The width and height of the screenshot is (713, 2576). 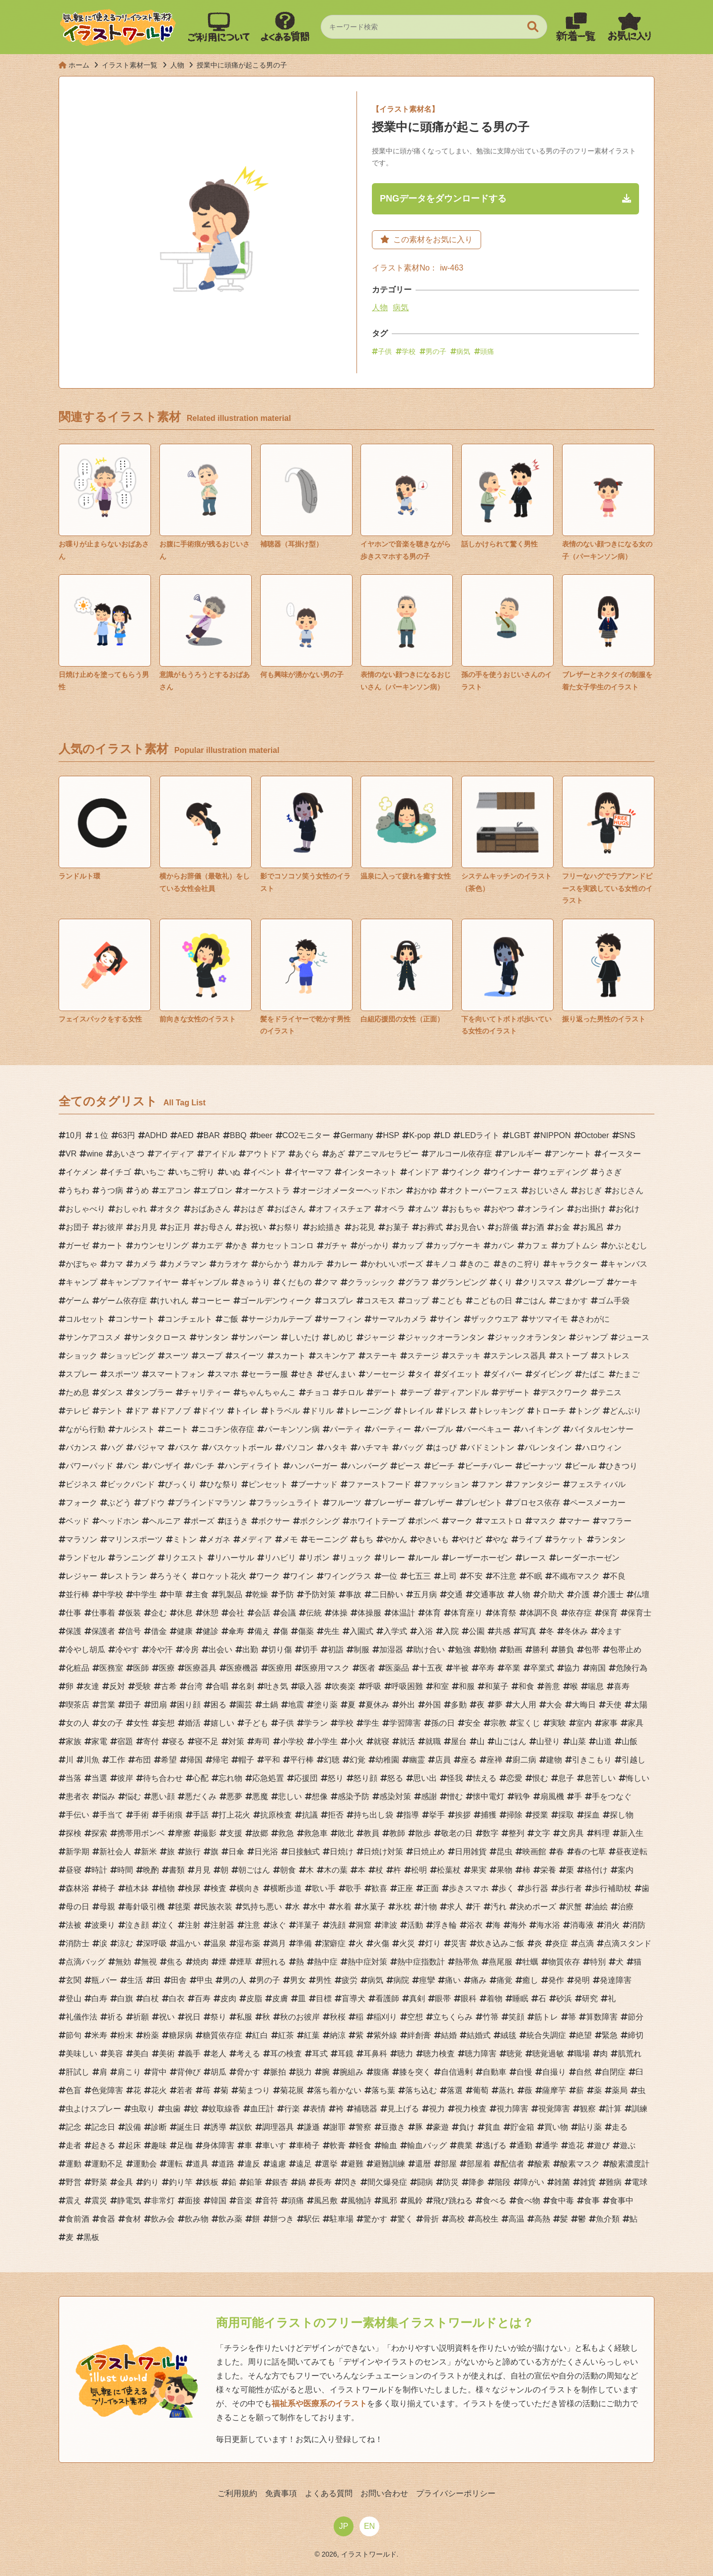 What do you see at coordinates (437, 1502) in the screenshot?
I see `ブレザー` at bounding box center [437, 1502].